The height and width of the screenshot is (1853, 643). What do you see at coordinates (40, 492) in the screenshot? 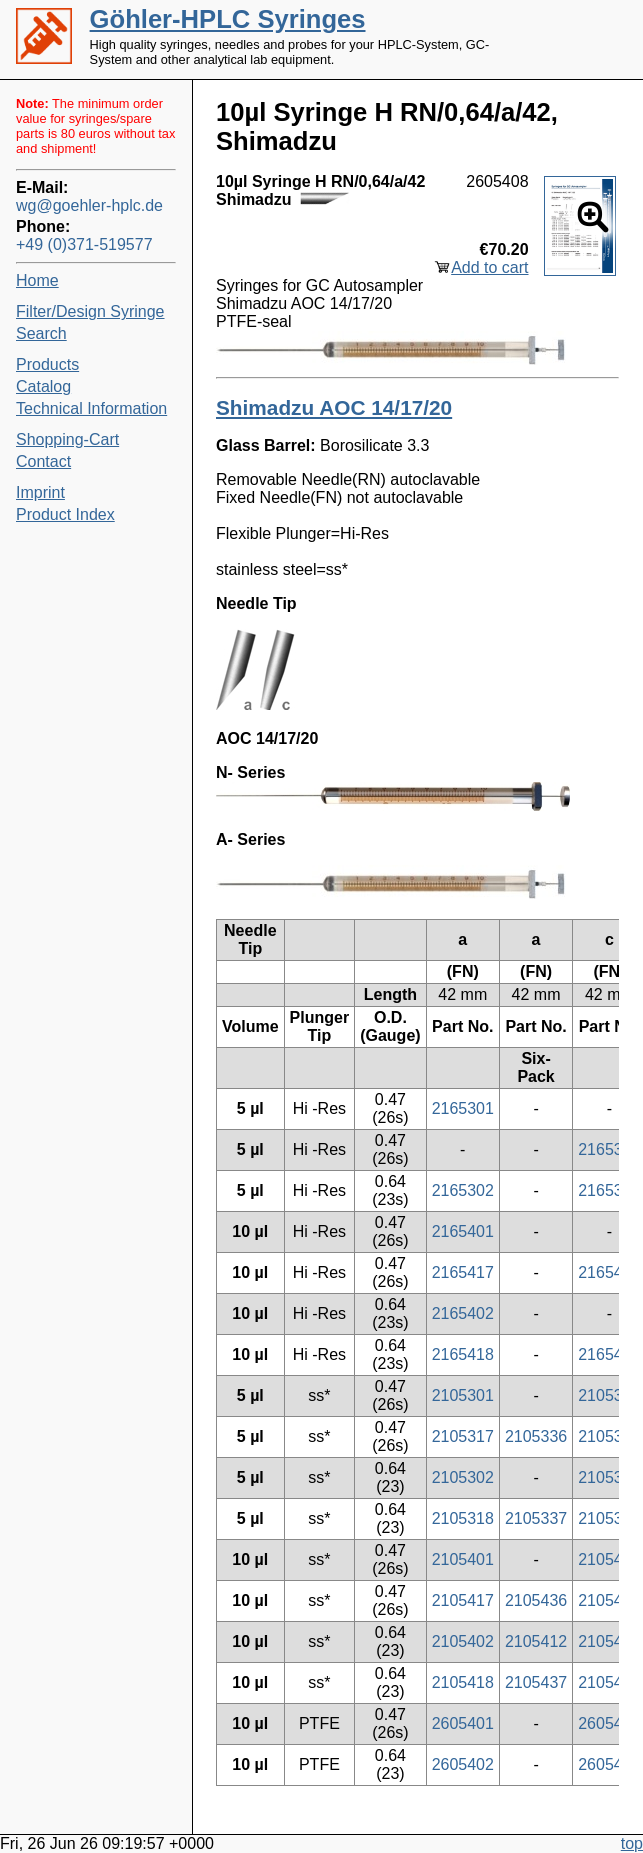
I see `Imprint` at bounding box center [40, 492].